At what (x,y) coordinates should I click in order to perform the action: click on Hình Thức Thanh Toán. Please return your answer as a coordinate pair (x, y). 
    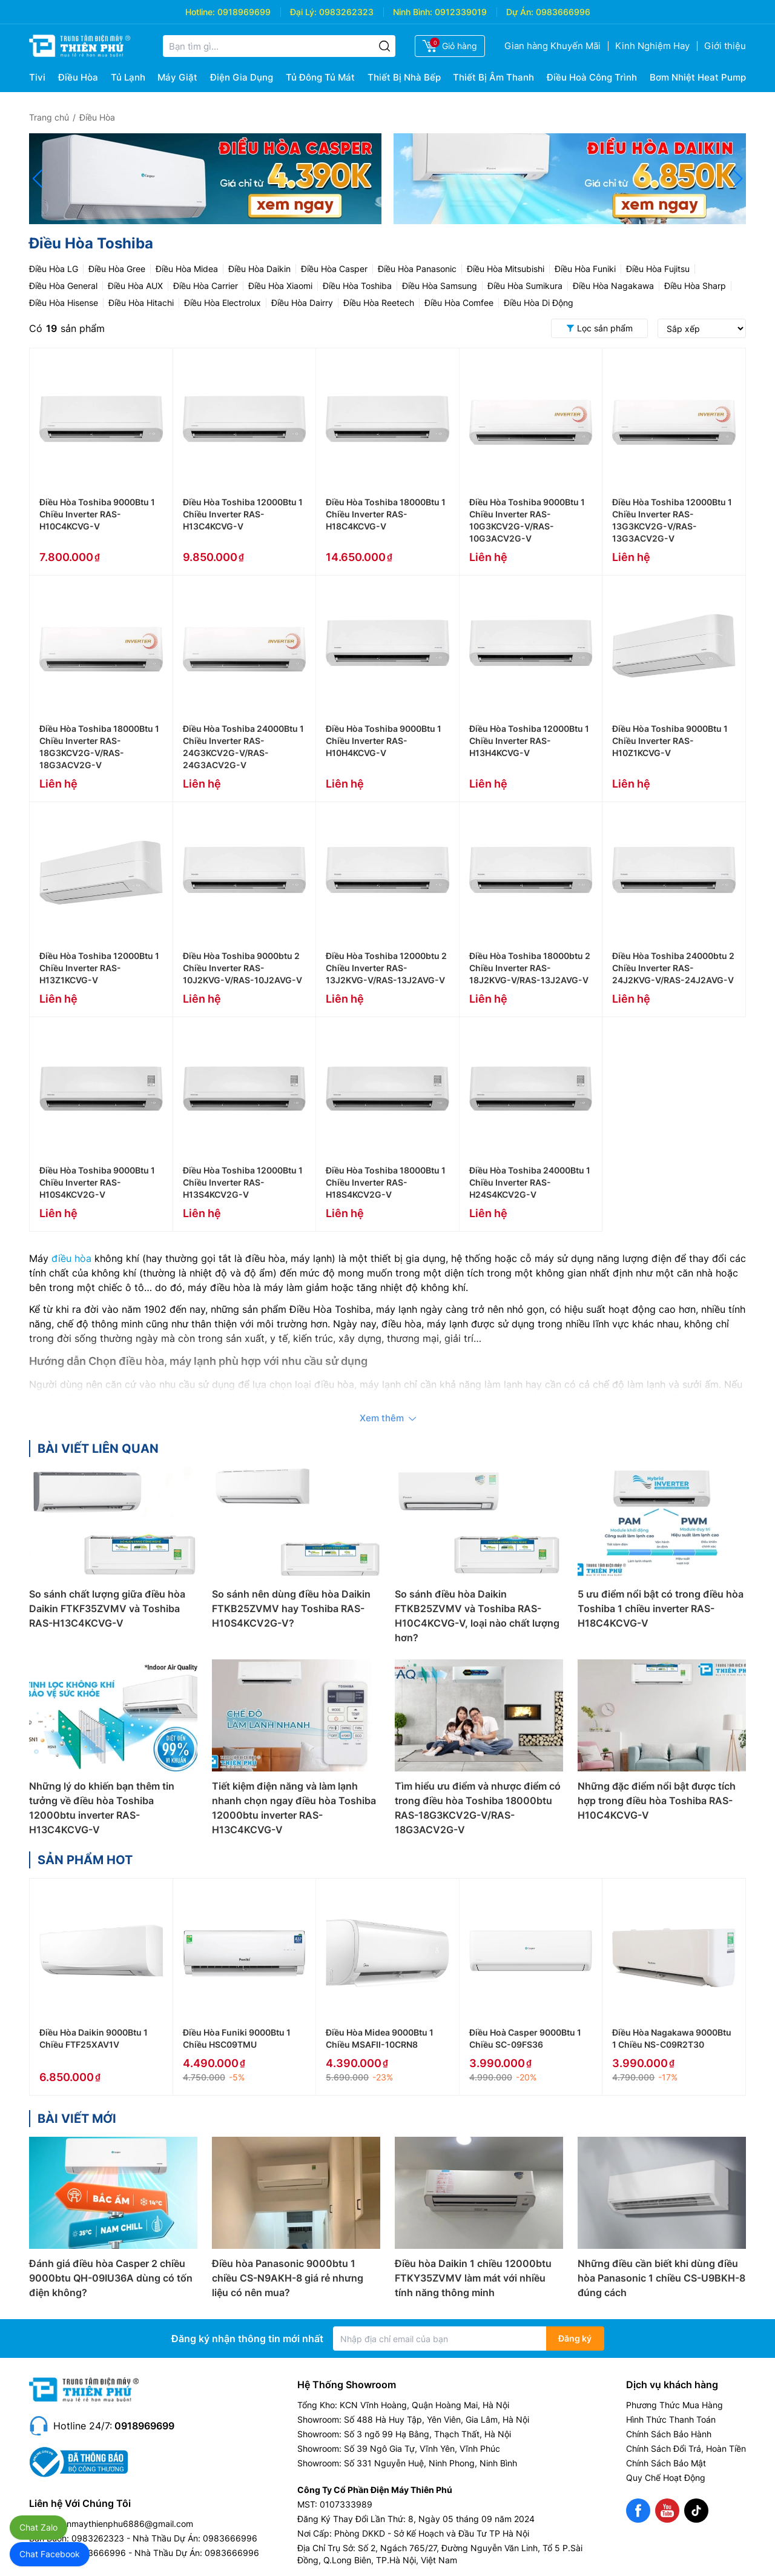
    Looking at the image, I should click on (671, 2419).